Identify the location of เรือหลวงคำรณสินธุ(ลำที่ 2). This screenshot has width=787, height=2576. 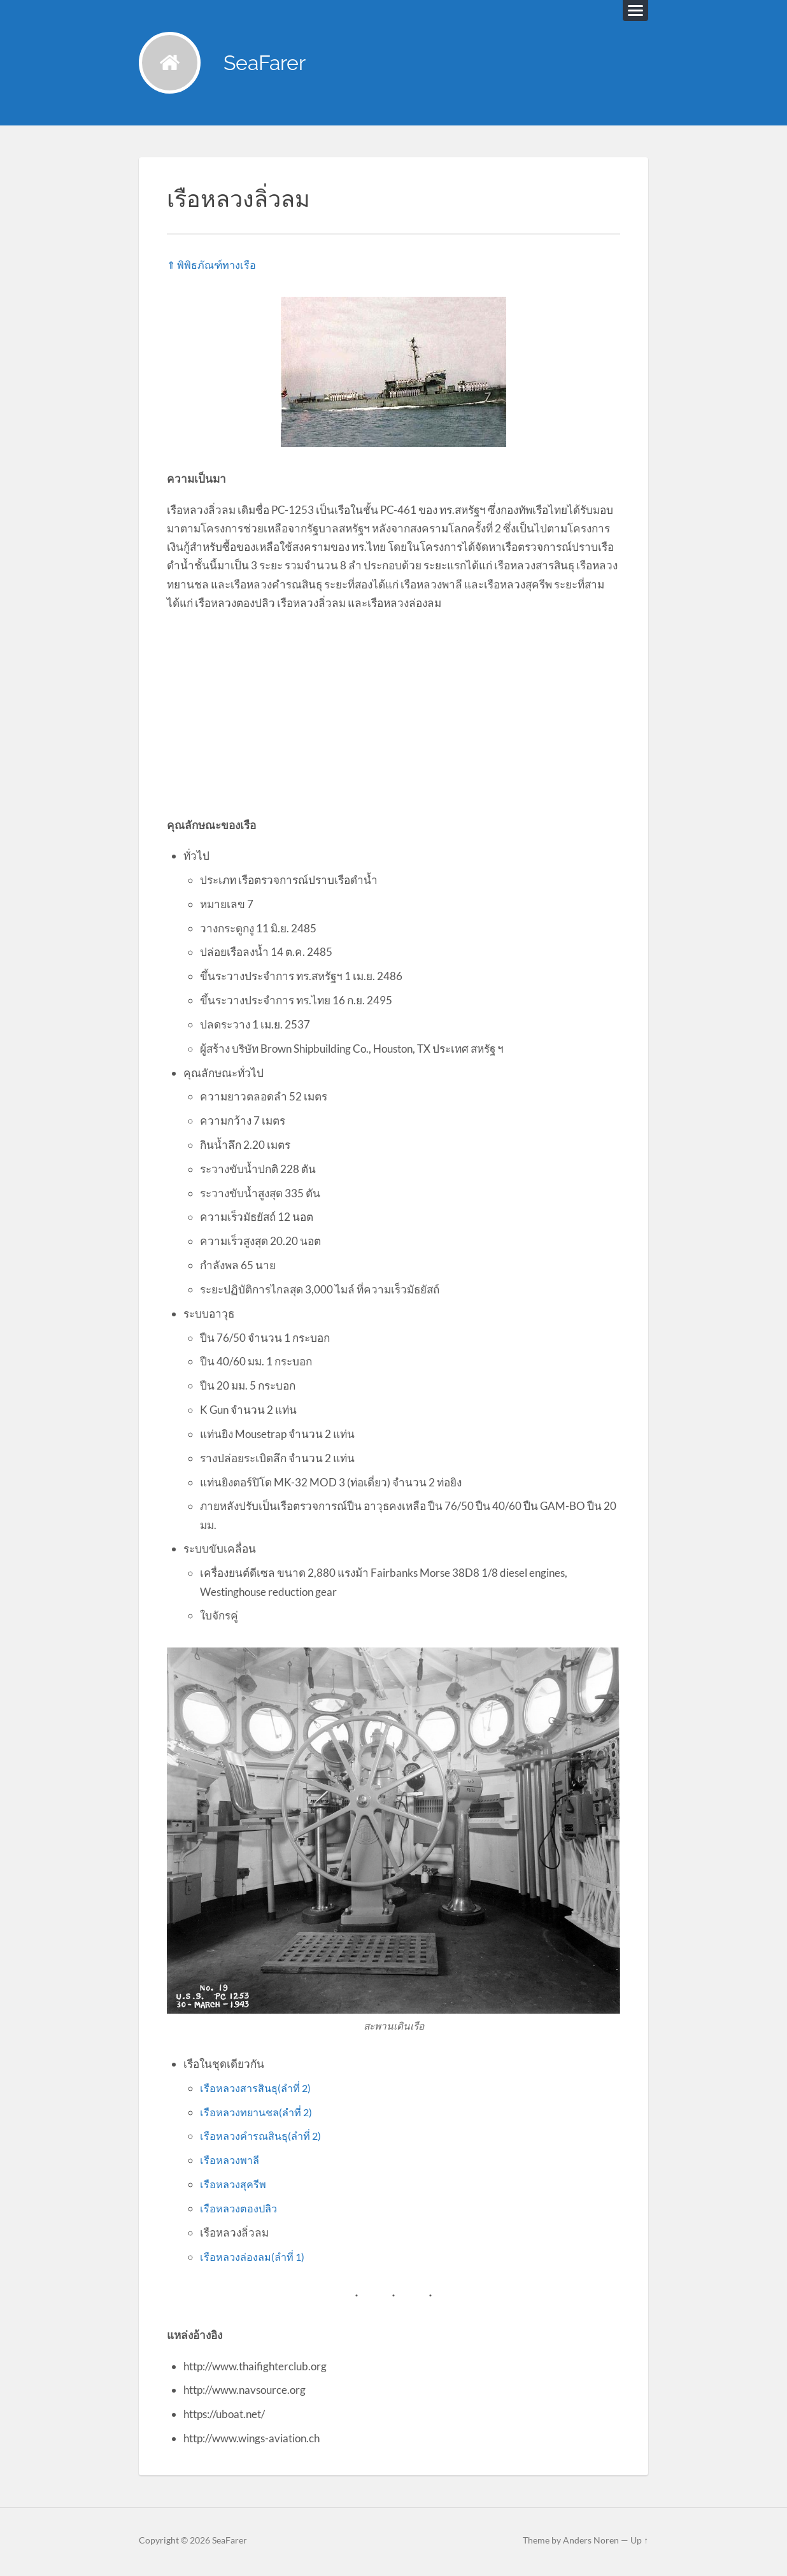
(263, 2138).